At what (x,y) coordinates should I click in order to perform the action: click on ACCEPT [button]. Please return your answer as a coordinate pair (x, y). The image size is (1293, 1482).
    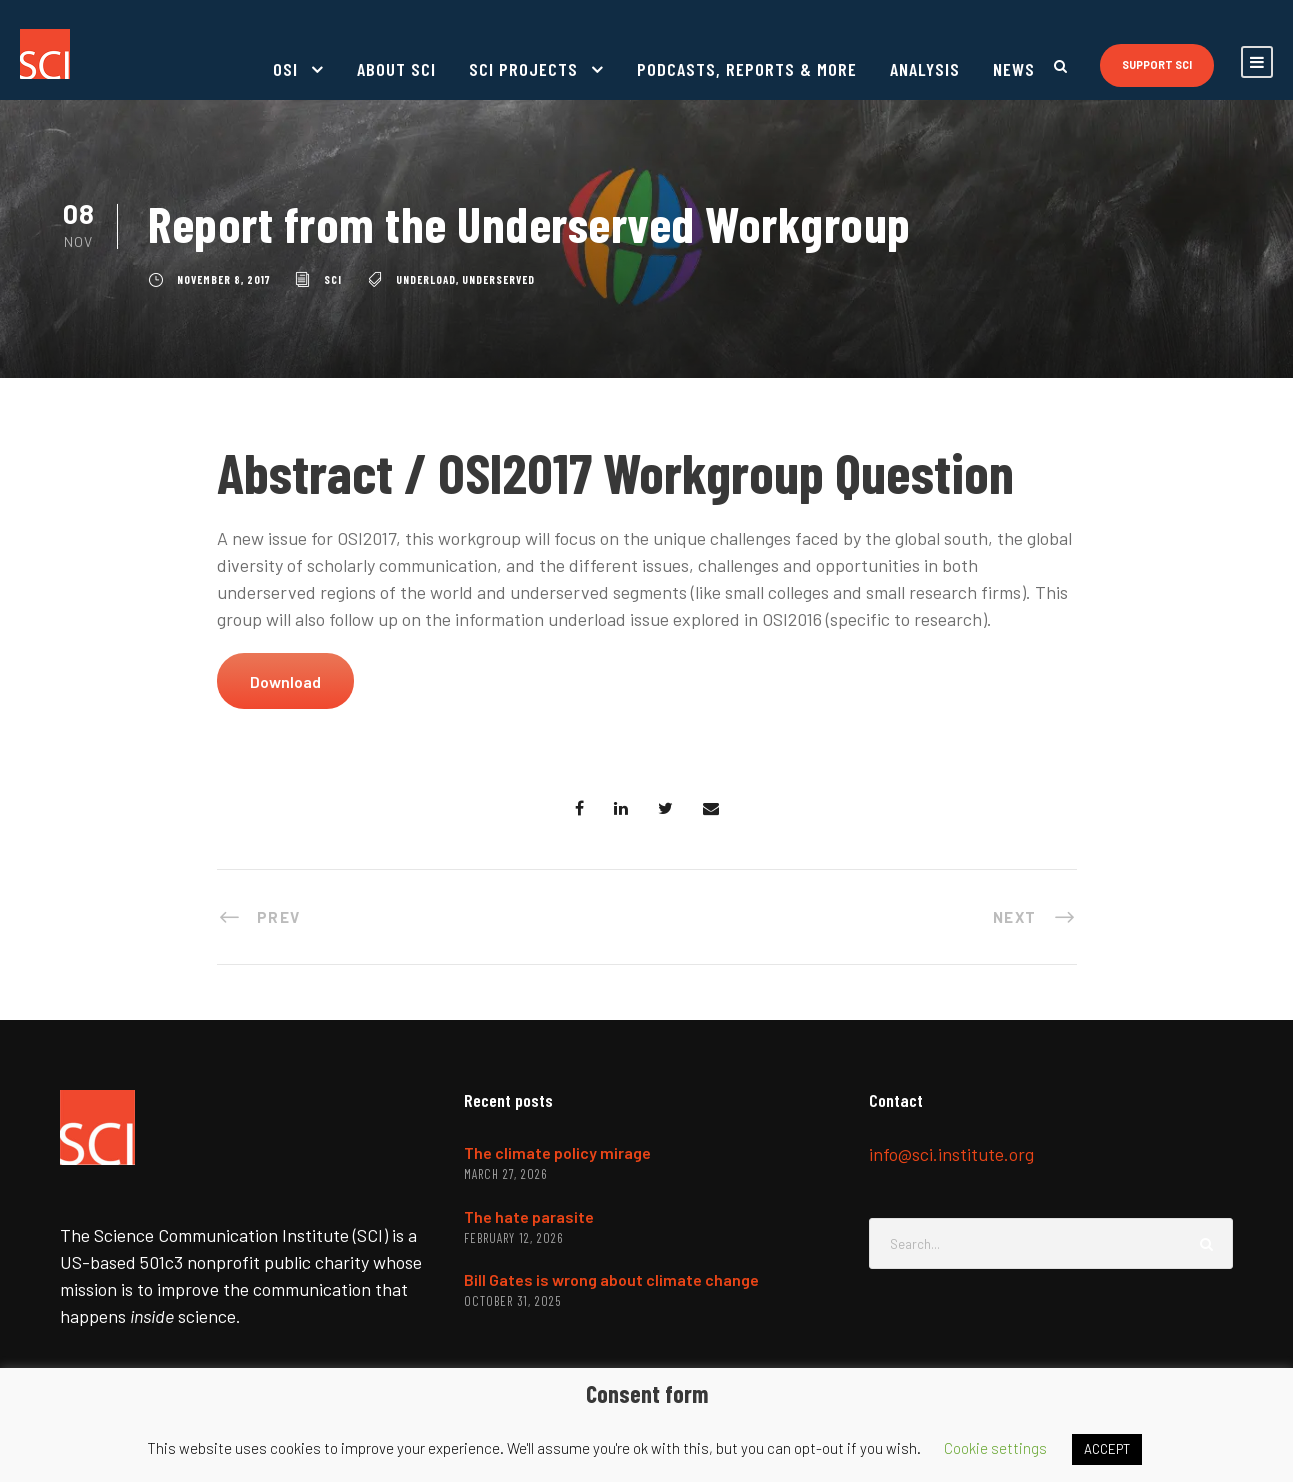
    Looking at the image, I should click on (1107, 1449).